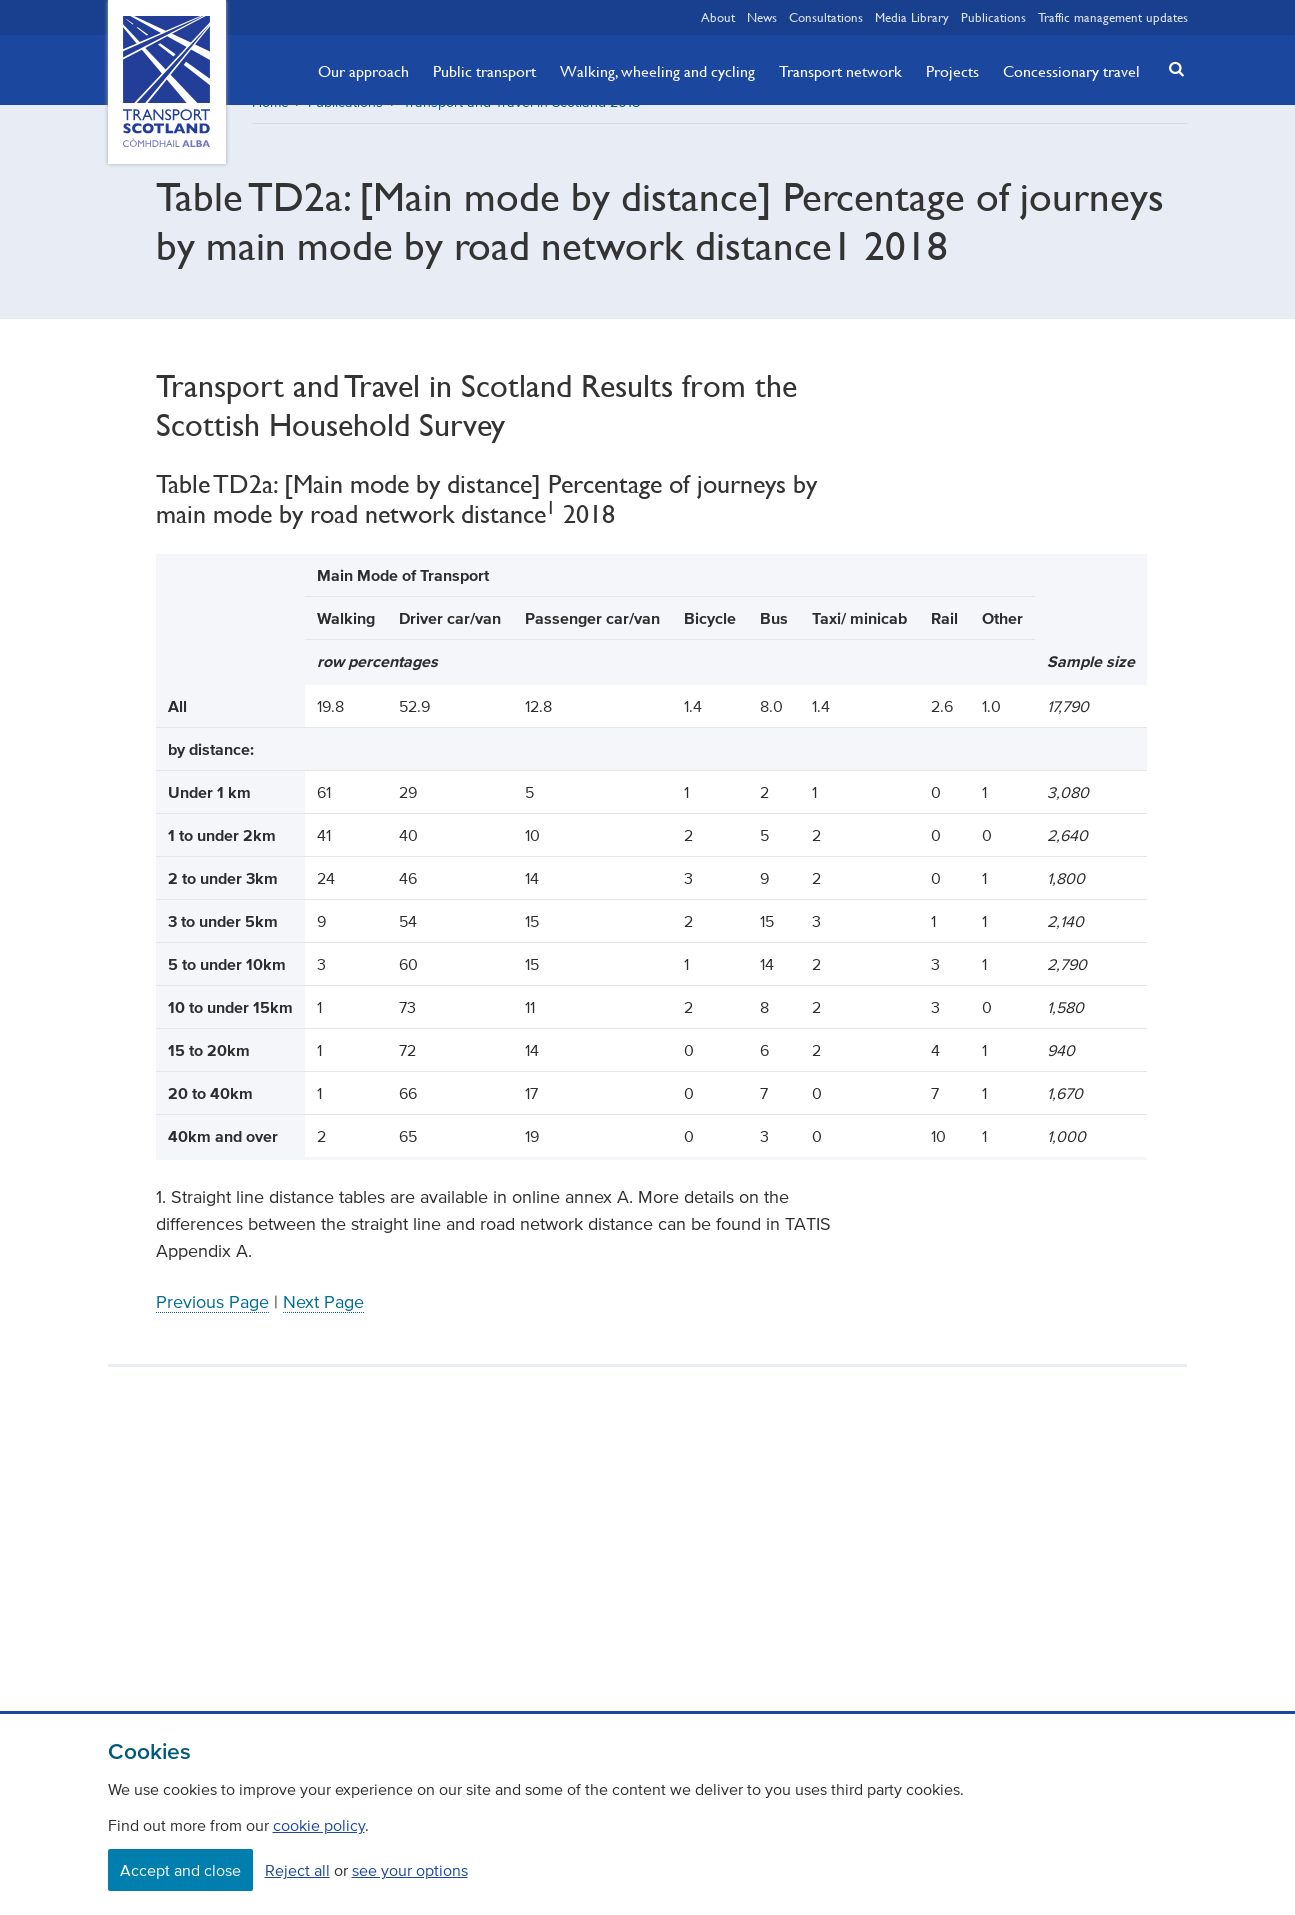  I want to click on About, so click(718, 17).